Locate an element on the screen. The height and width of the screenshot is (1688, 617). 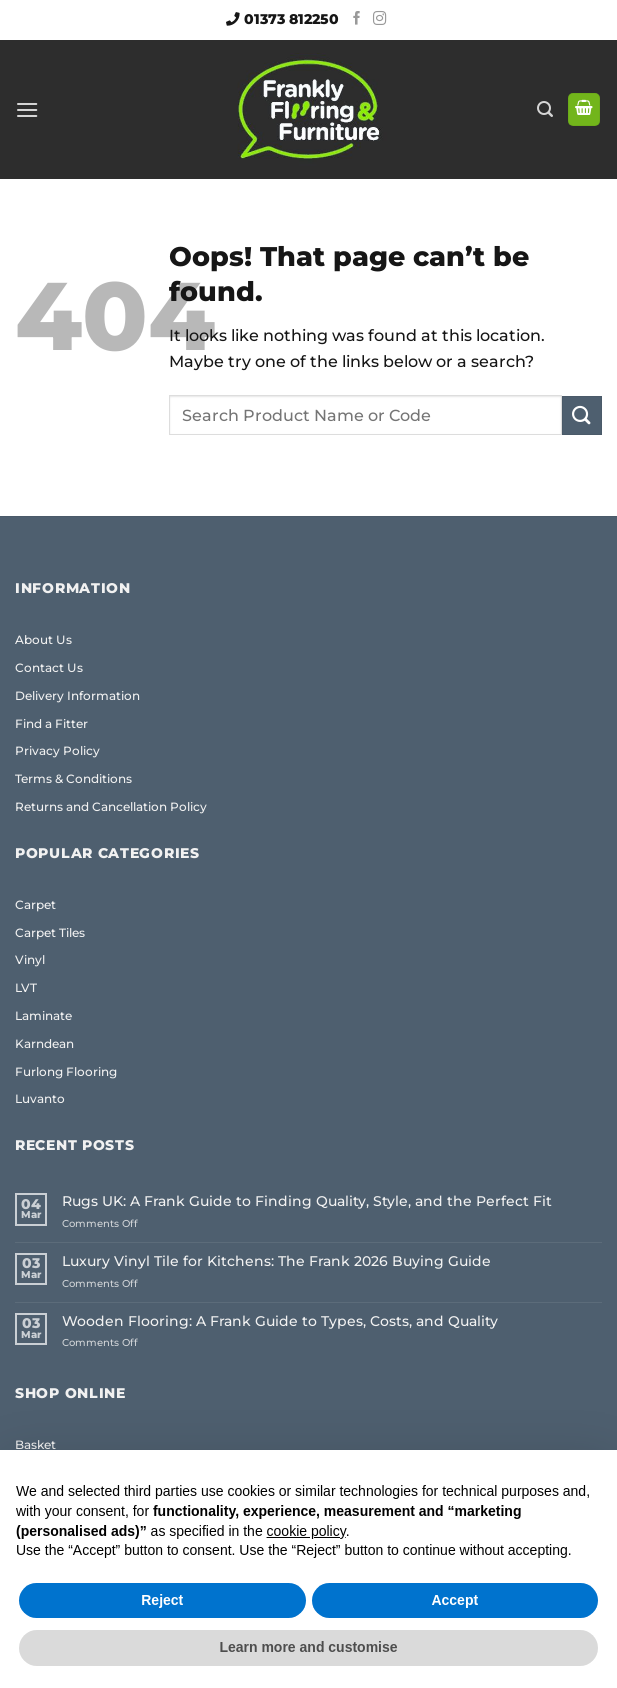
01373 812250 is located at coordinates (291, 19).